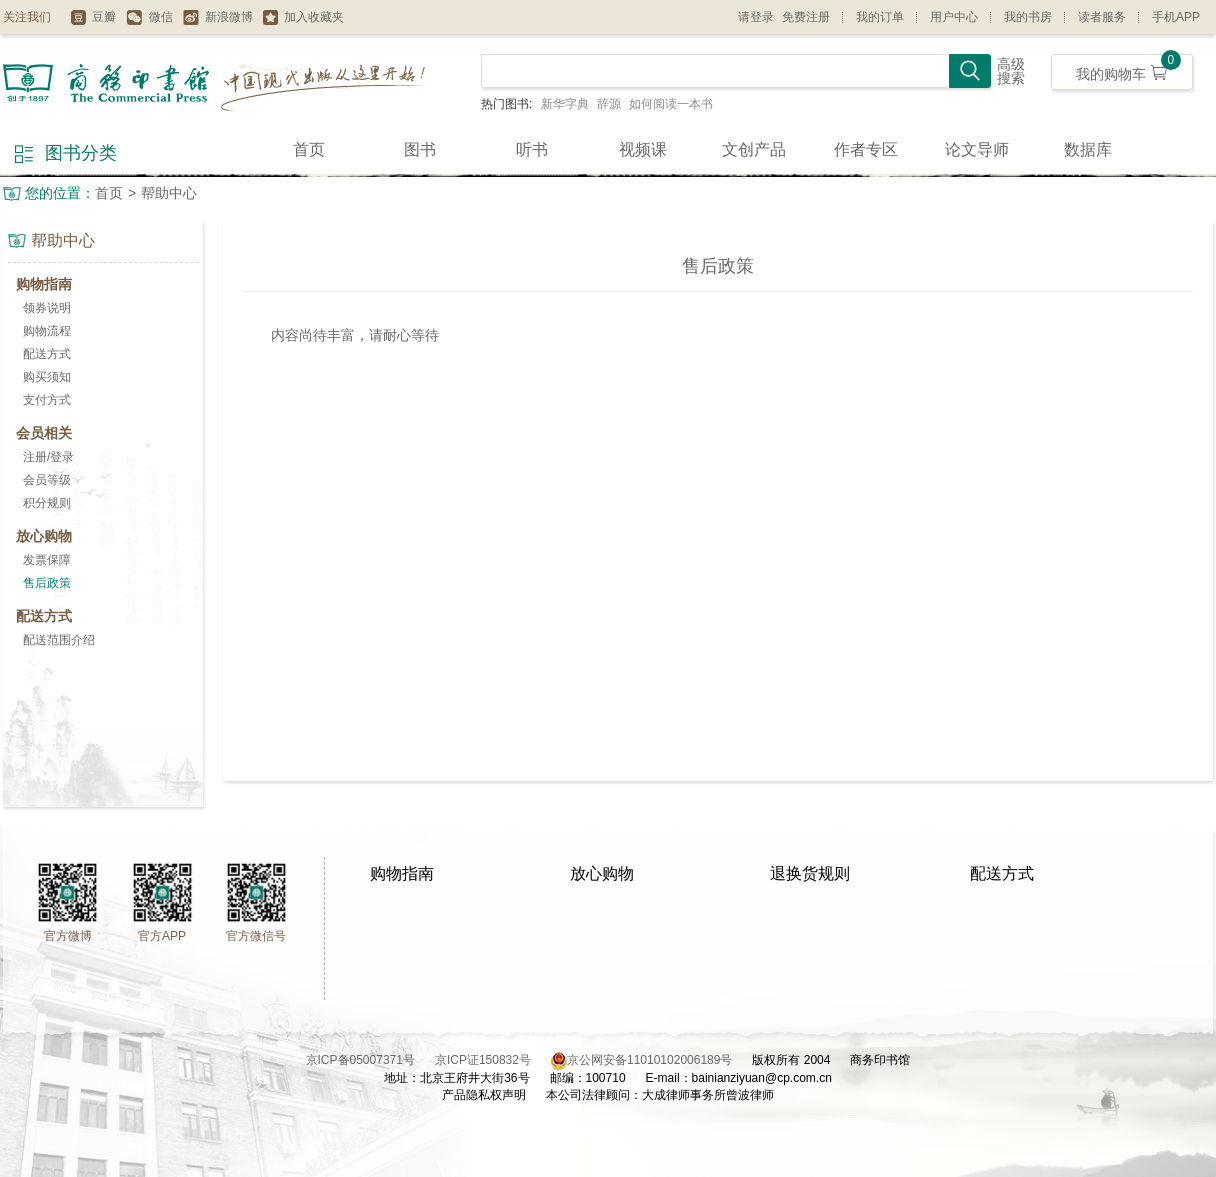  Describe the element at coordinates (866, 149) in the screenshot. I see `作者专区` at that location.